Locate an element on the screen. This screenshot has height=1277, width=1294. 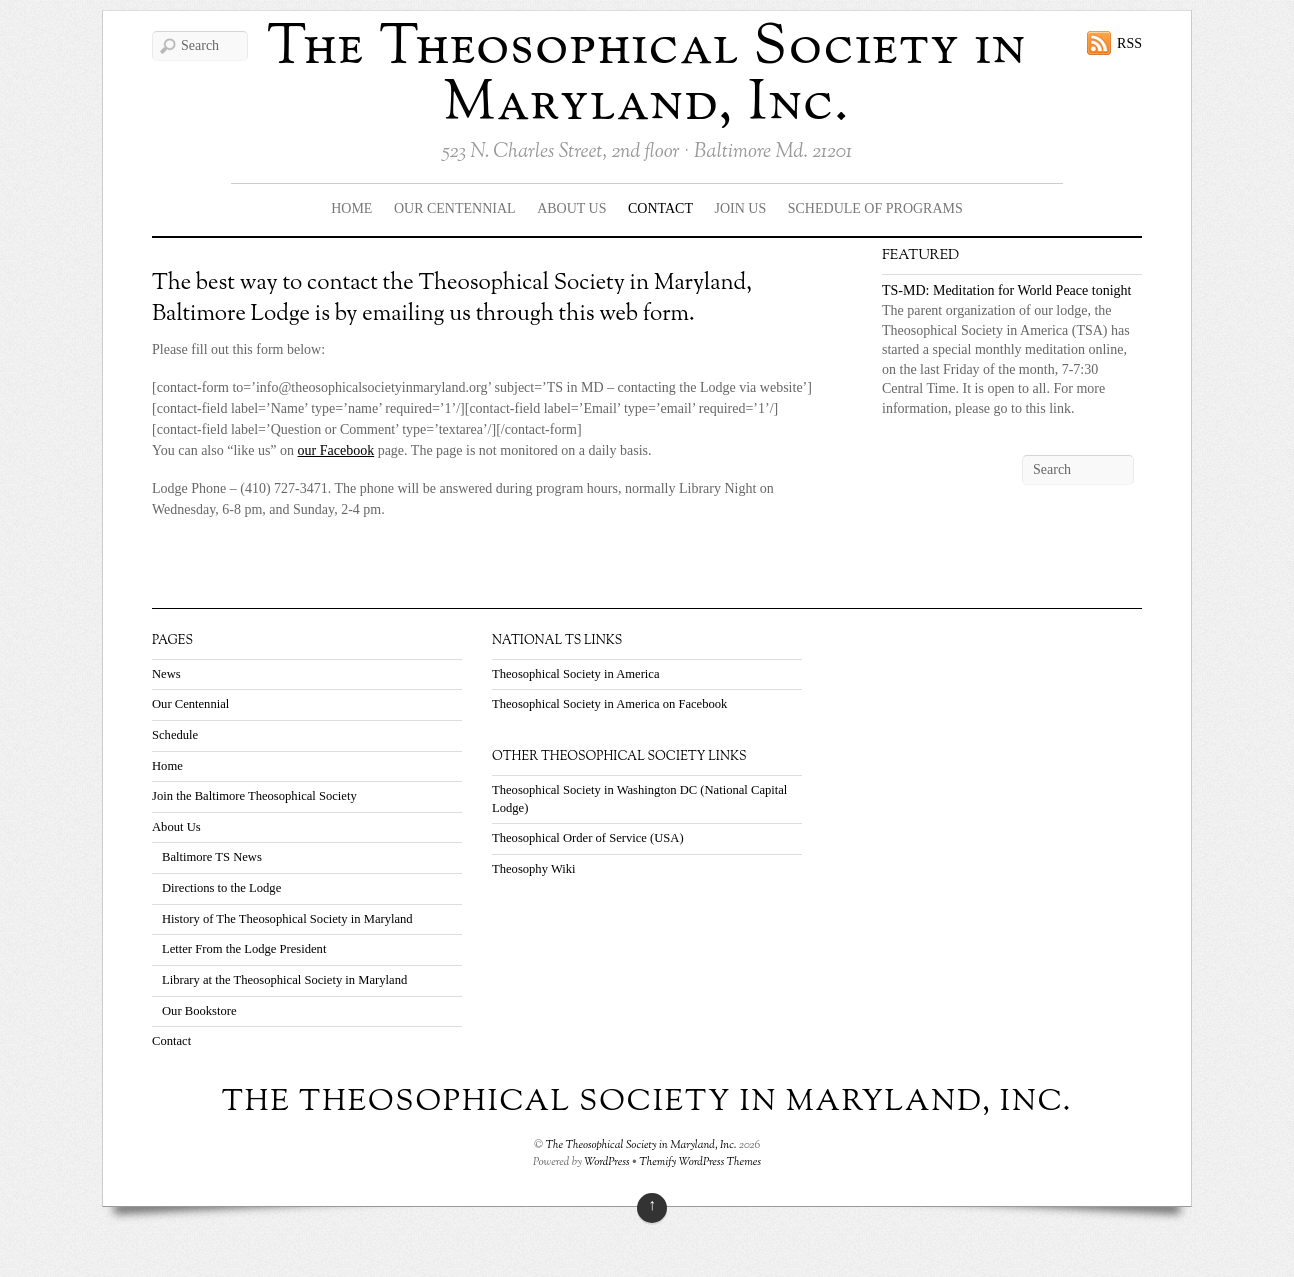
Letter From the Lodge President is located at coordinates (244, 949).